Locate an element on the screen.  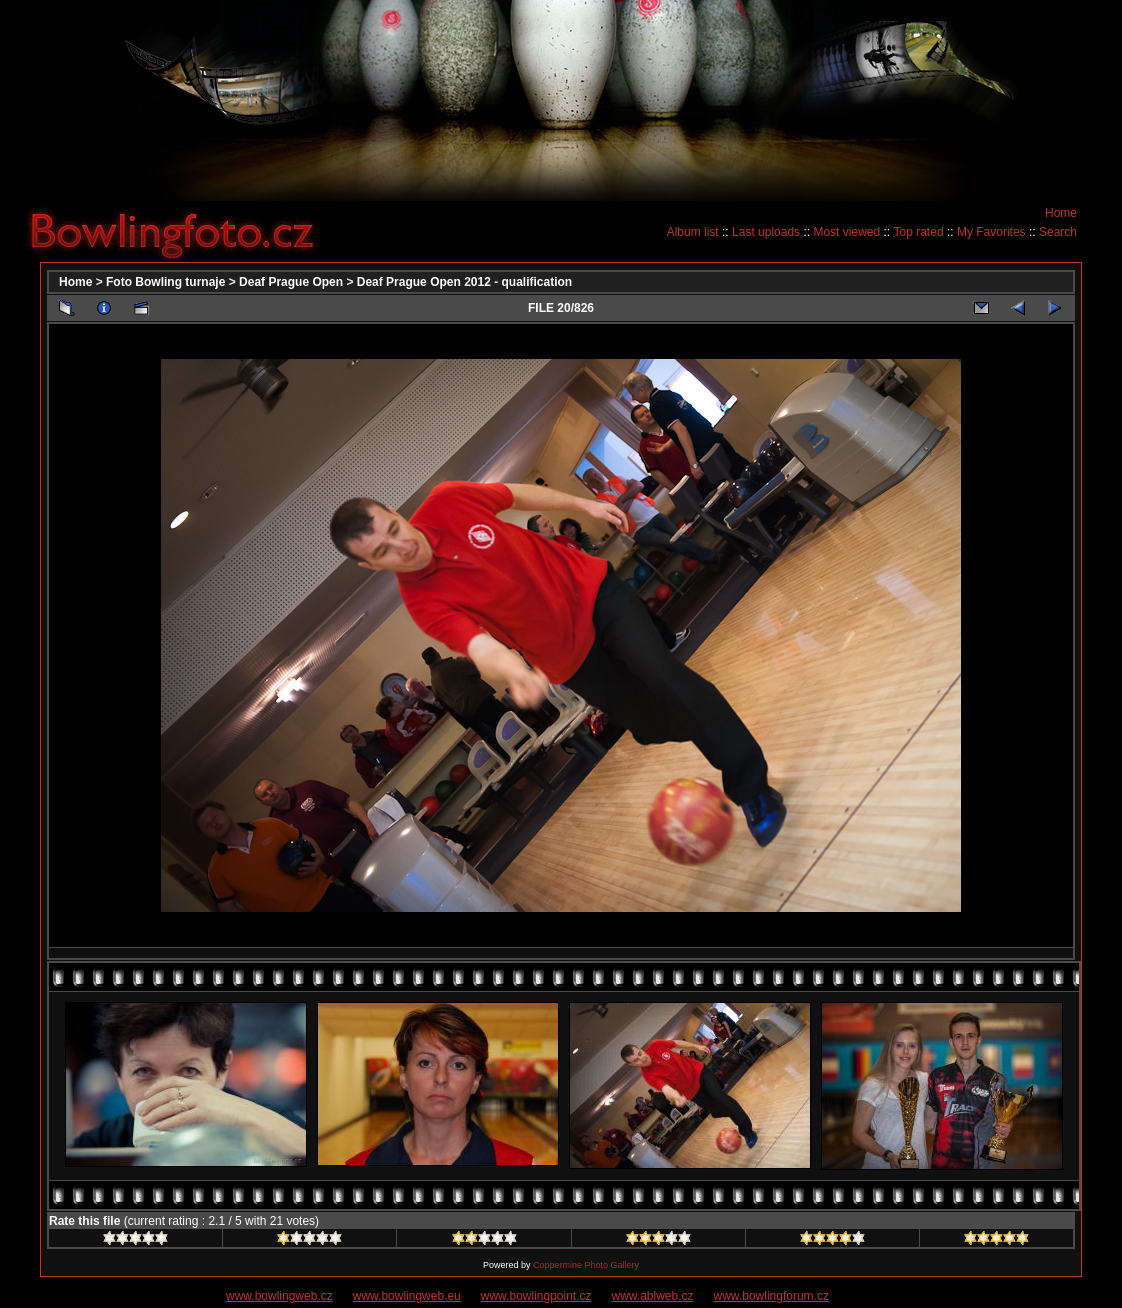
www.bowlingweb.eu is located at coordinates (407, 1296).